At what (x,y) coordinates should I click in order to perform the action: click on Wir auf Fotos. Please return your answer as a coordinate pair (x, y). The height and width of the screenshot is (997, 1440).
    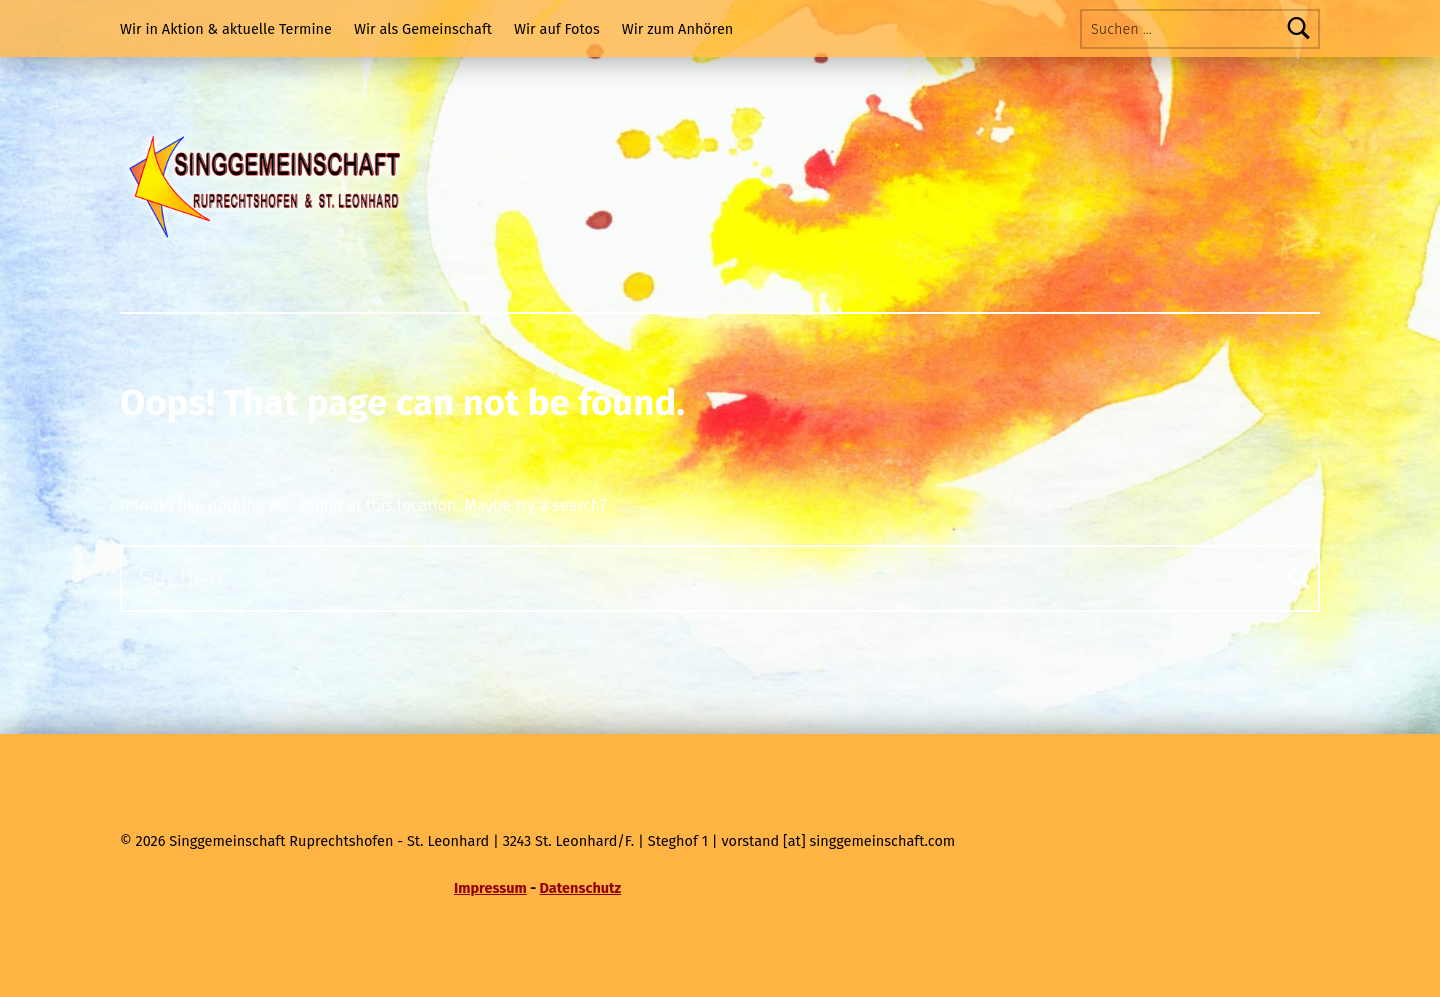
    Looking at the image, I should click on (557, 29).